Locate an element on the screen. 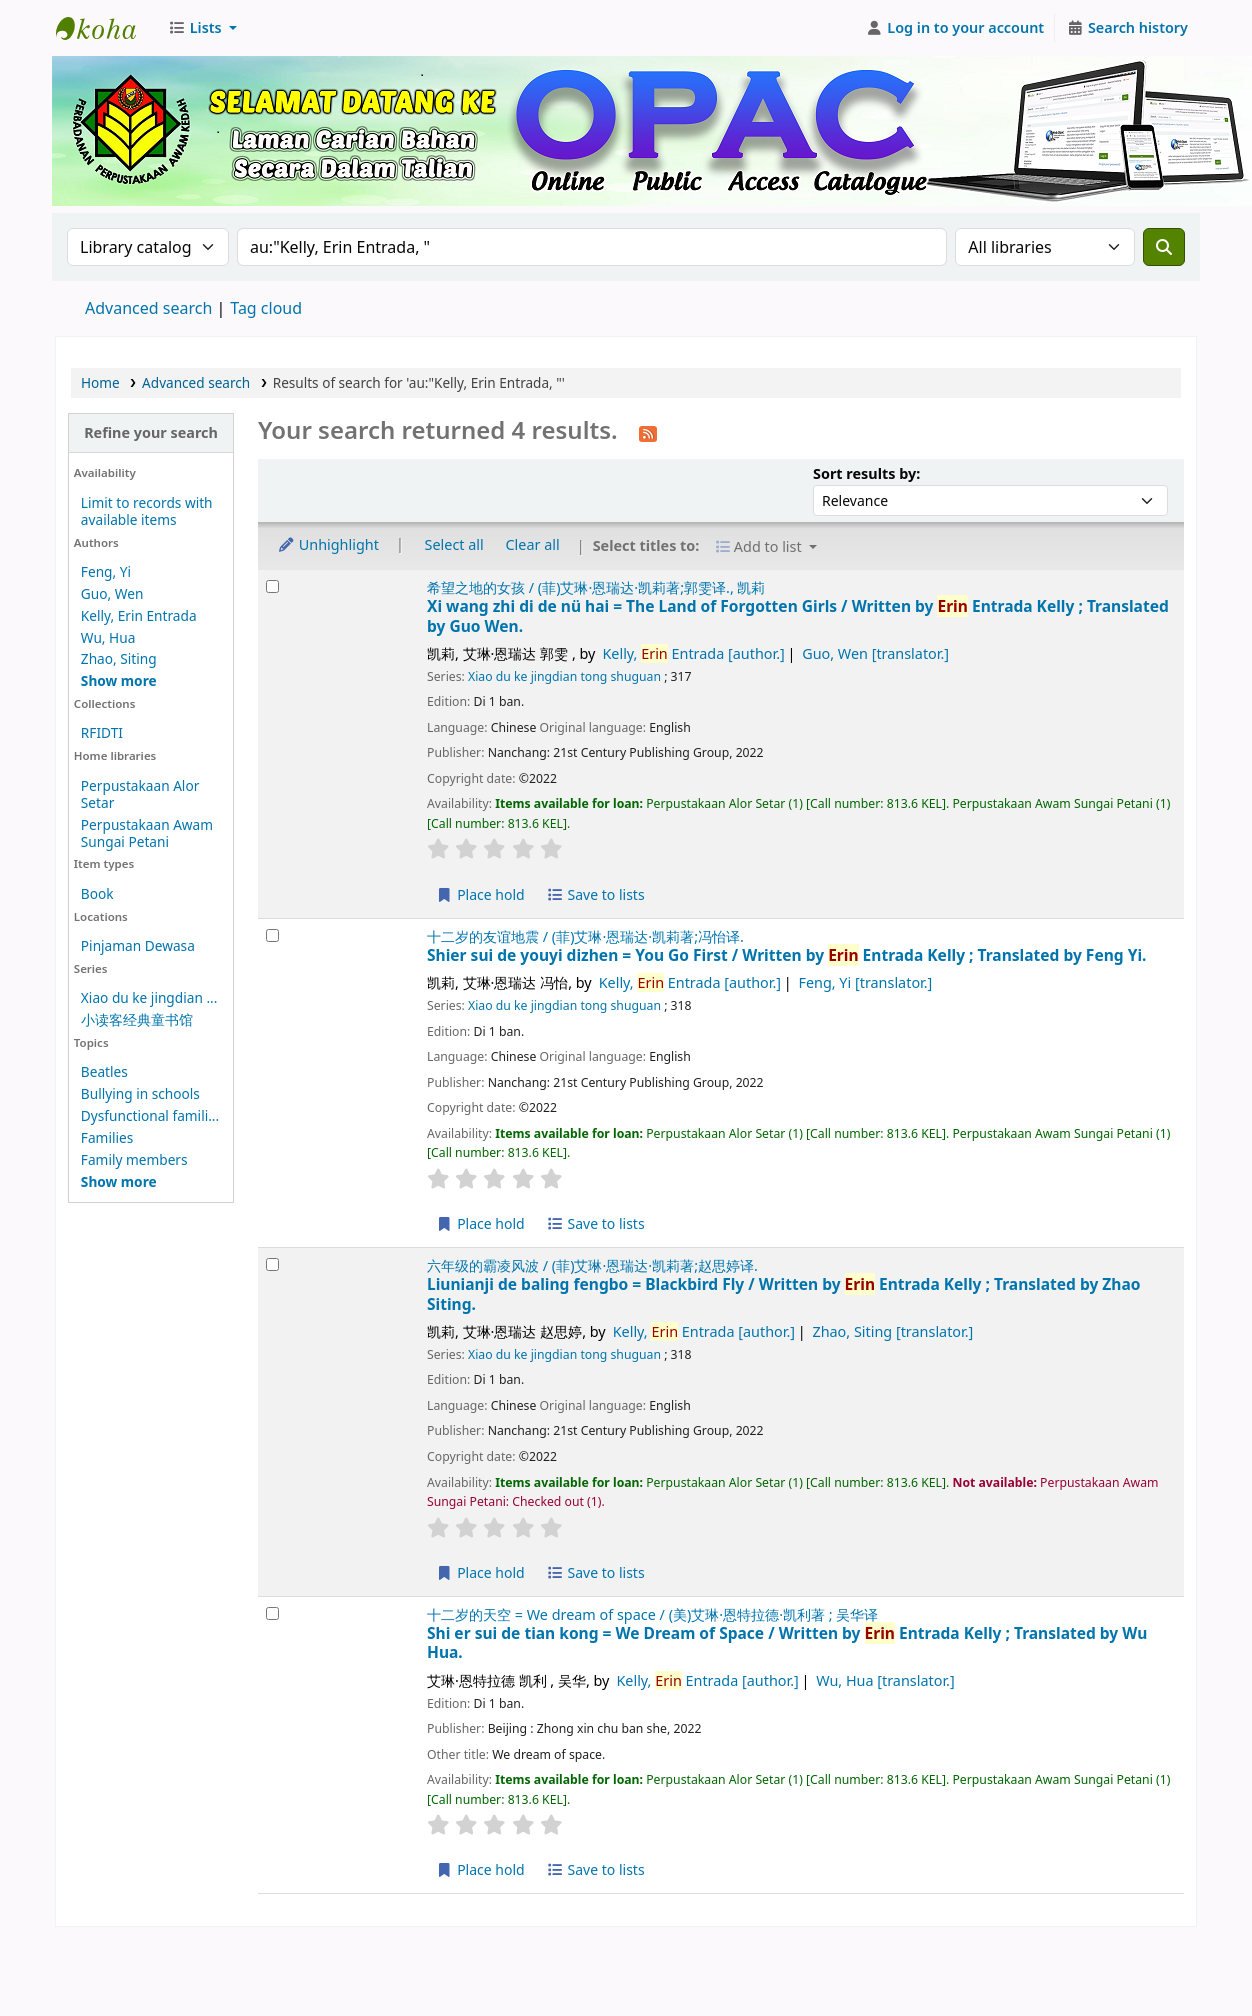 This screenshot has height=2016, width=1252. Home is located at coordinates (100, 382).